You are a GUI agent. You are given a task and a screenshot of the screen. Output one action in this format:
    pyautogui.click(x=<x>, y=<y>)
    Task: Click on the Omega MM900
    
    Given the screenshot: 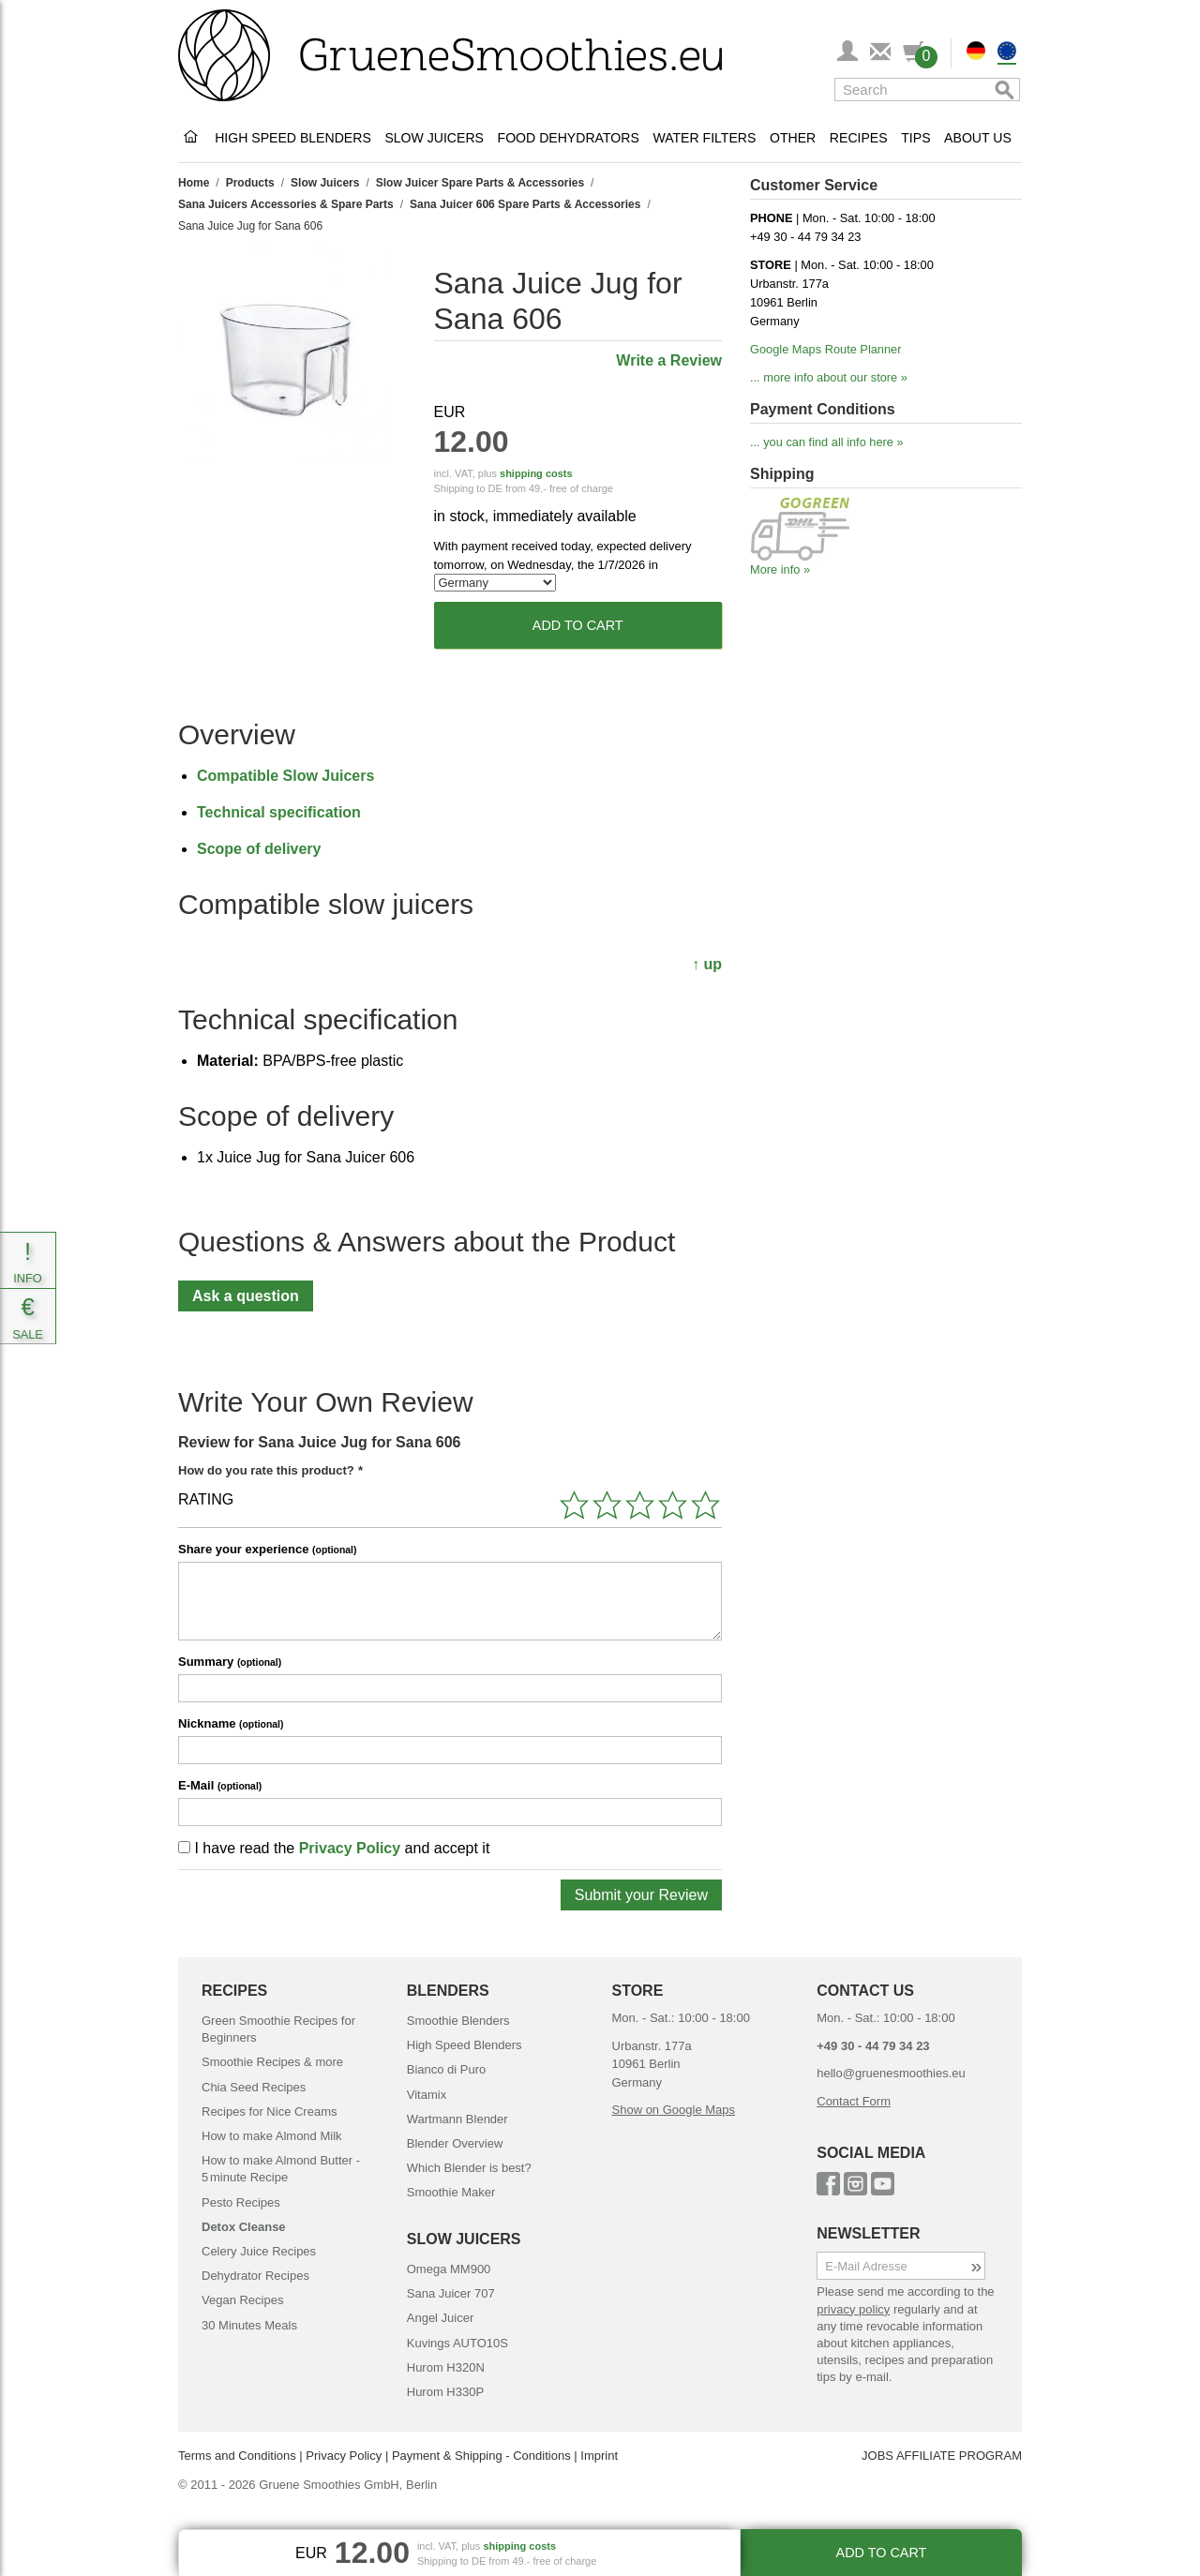 What is the action you would take?
    pyautogui.click(x=449, y=2269)
    